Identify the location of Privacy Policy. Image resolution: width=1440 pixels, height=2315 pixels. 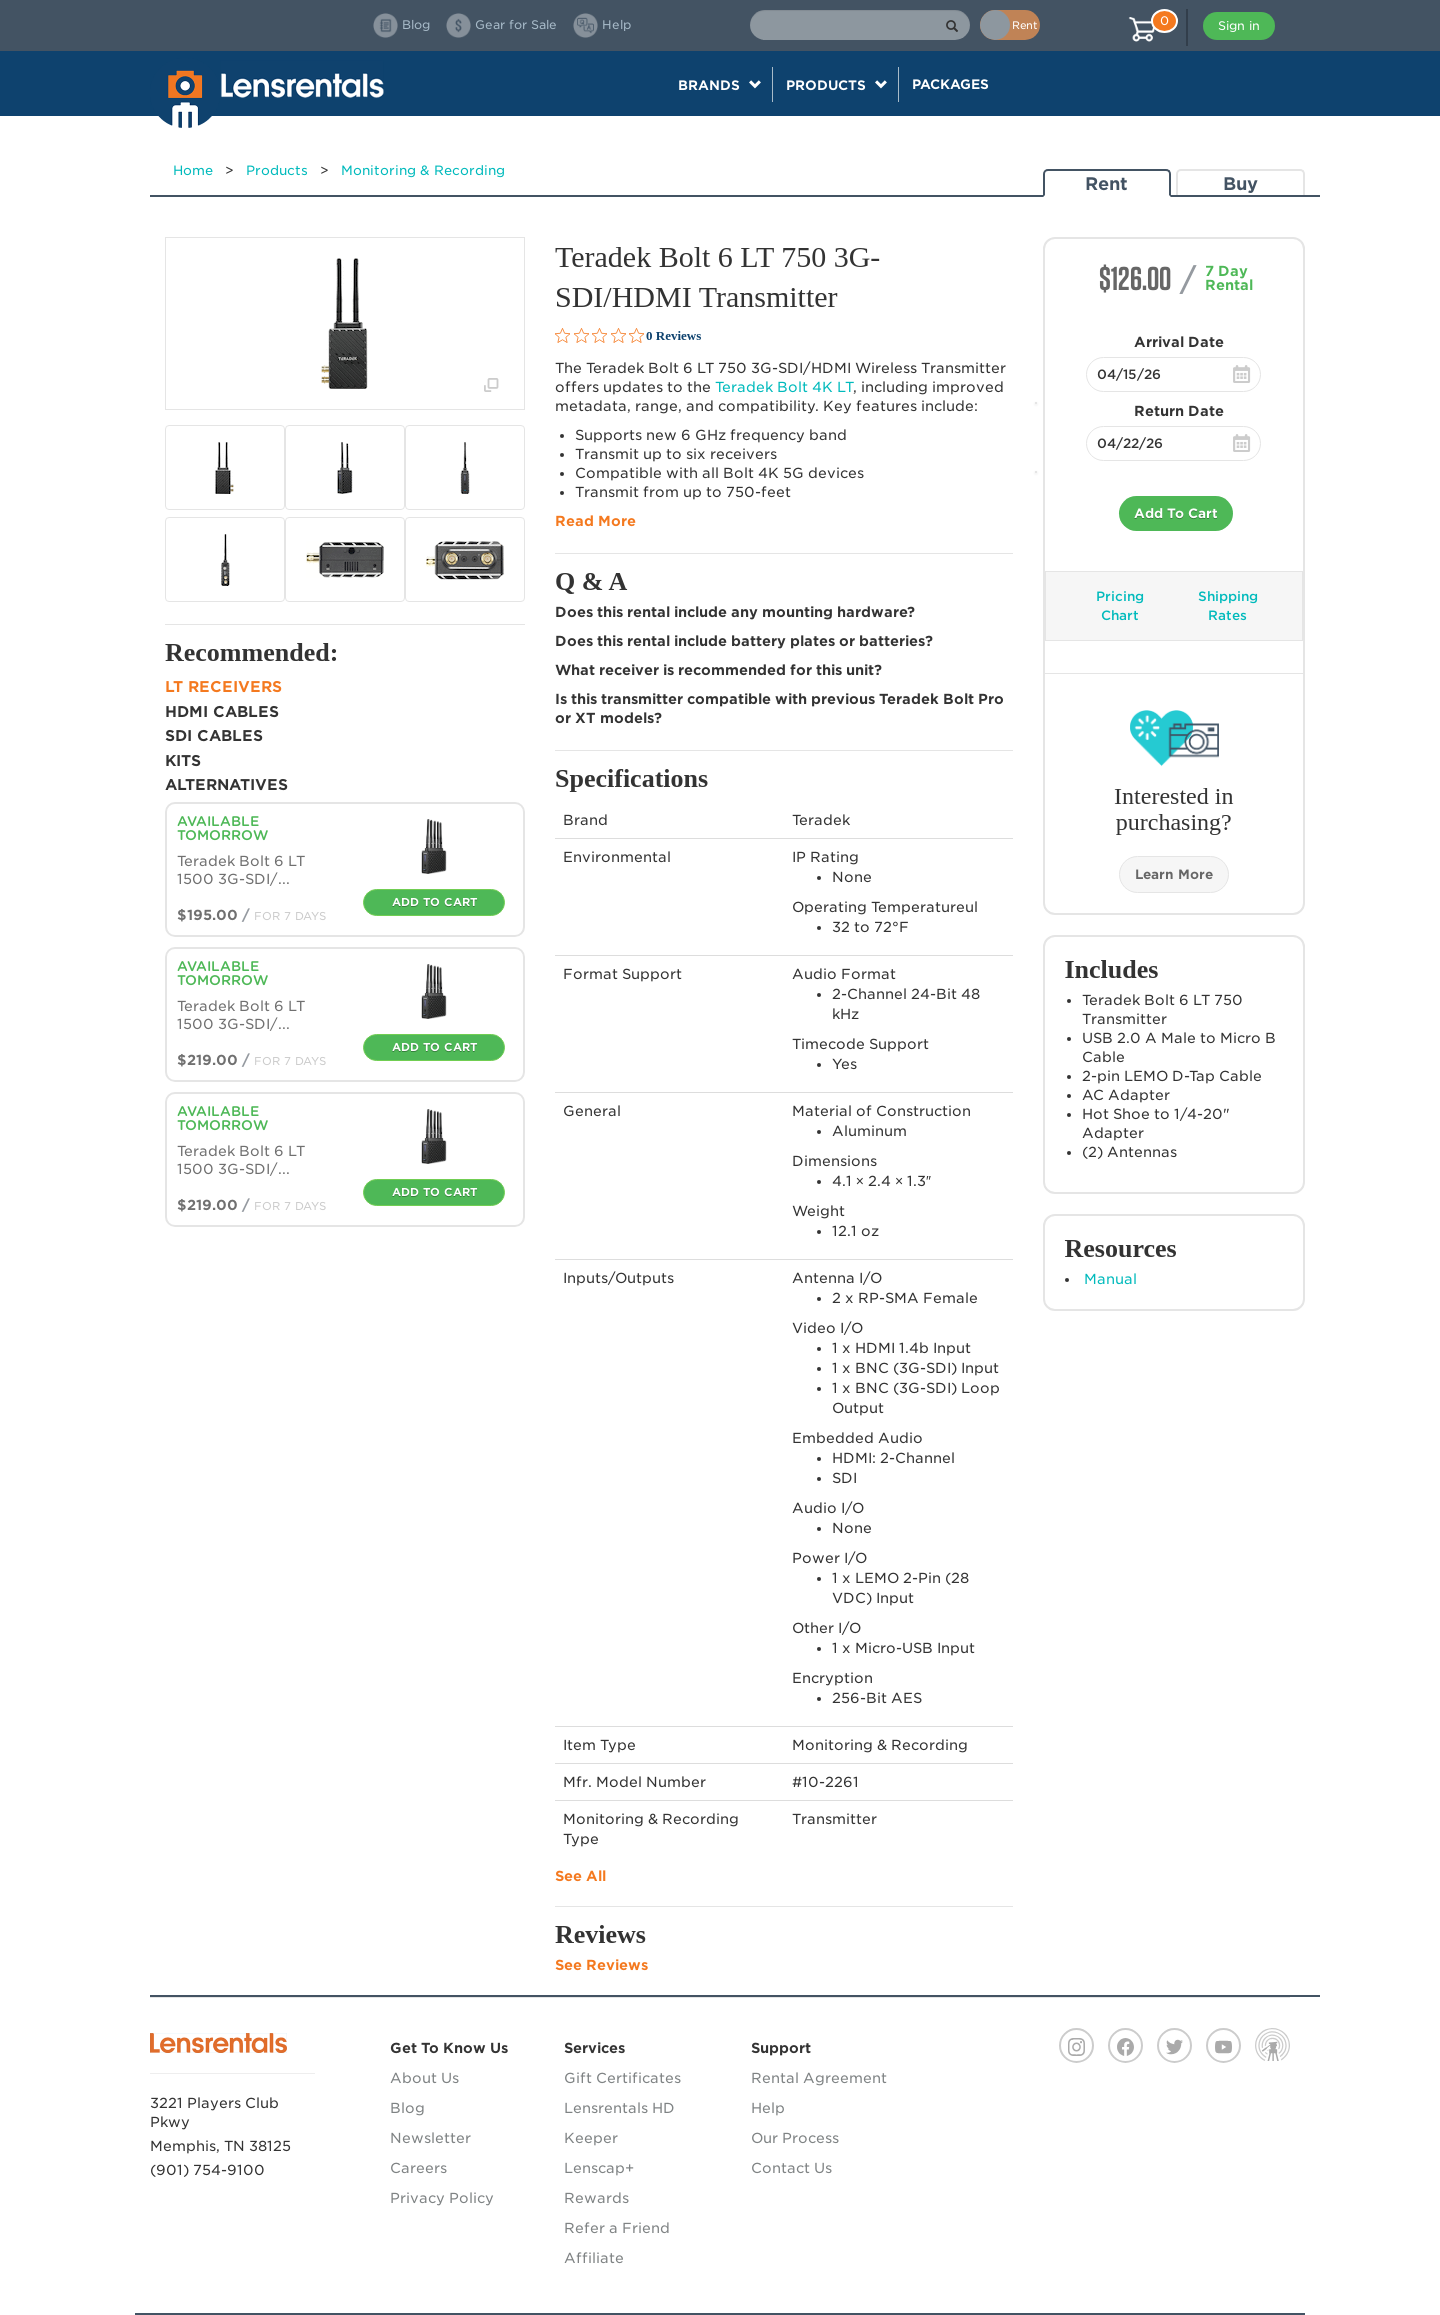
(442, 2198).